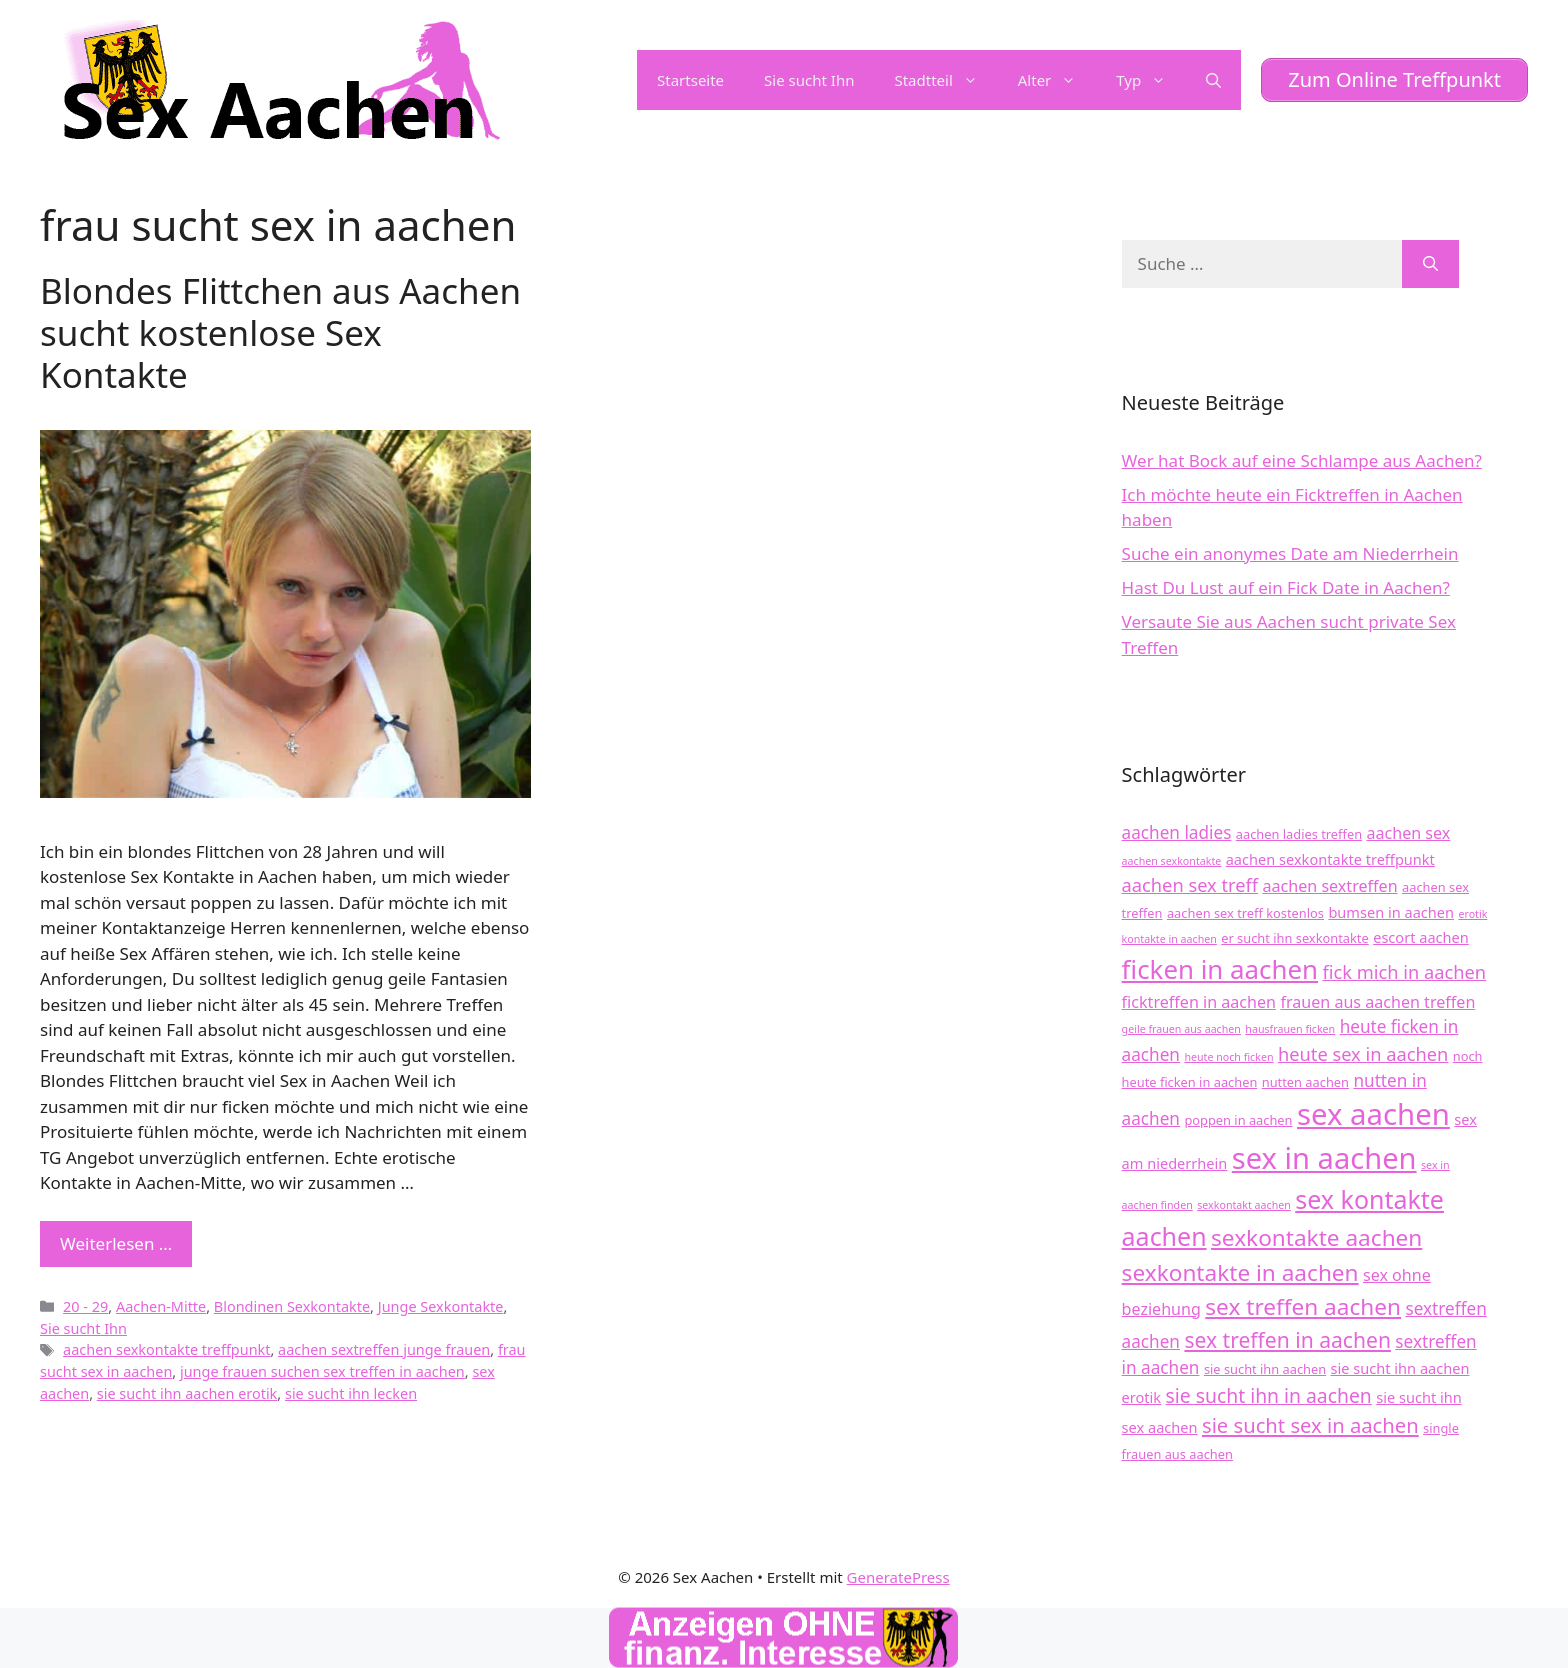  Describe the element at coordinates (1303, 1306) in the screenshot. I see `sex treffen aachen [sex treffen aachen (13 Einträge)]` at that location.